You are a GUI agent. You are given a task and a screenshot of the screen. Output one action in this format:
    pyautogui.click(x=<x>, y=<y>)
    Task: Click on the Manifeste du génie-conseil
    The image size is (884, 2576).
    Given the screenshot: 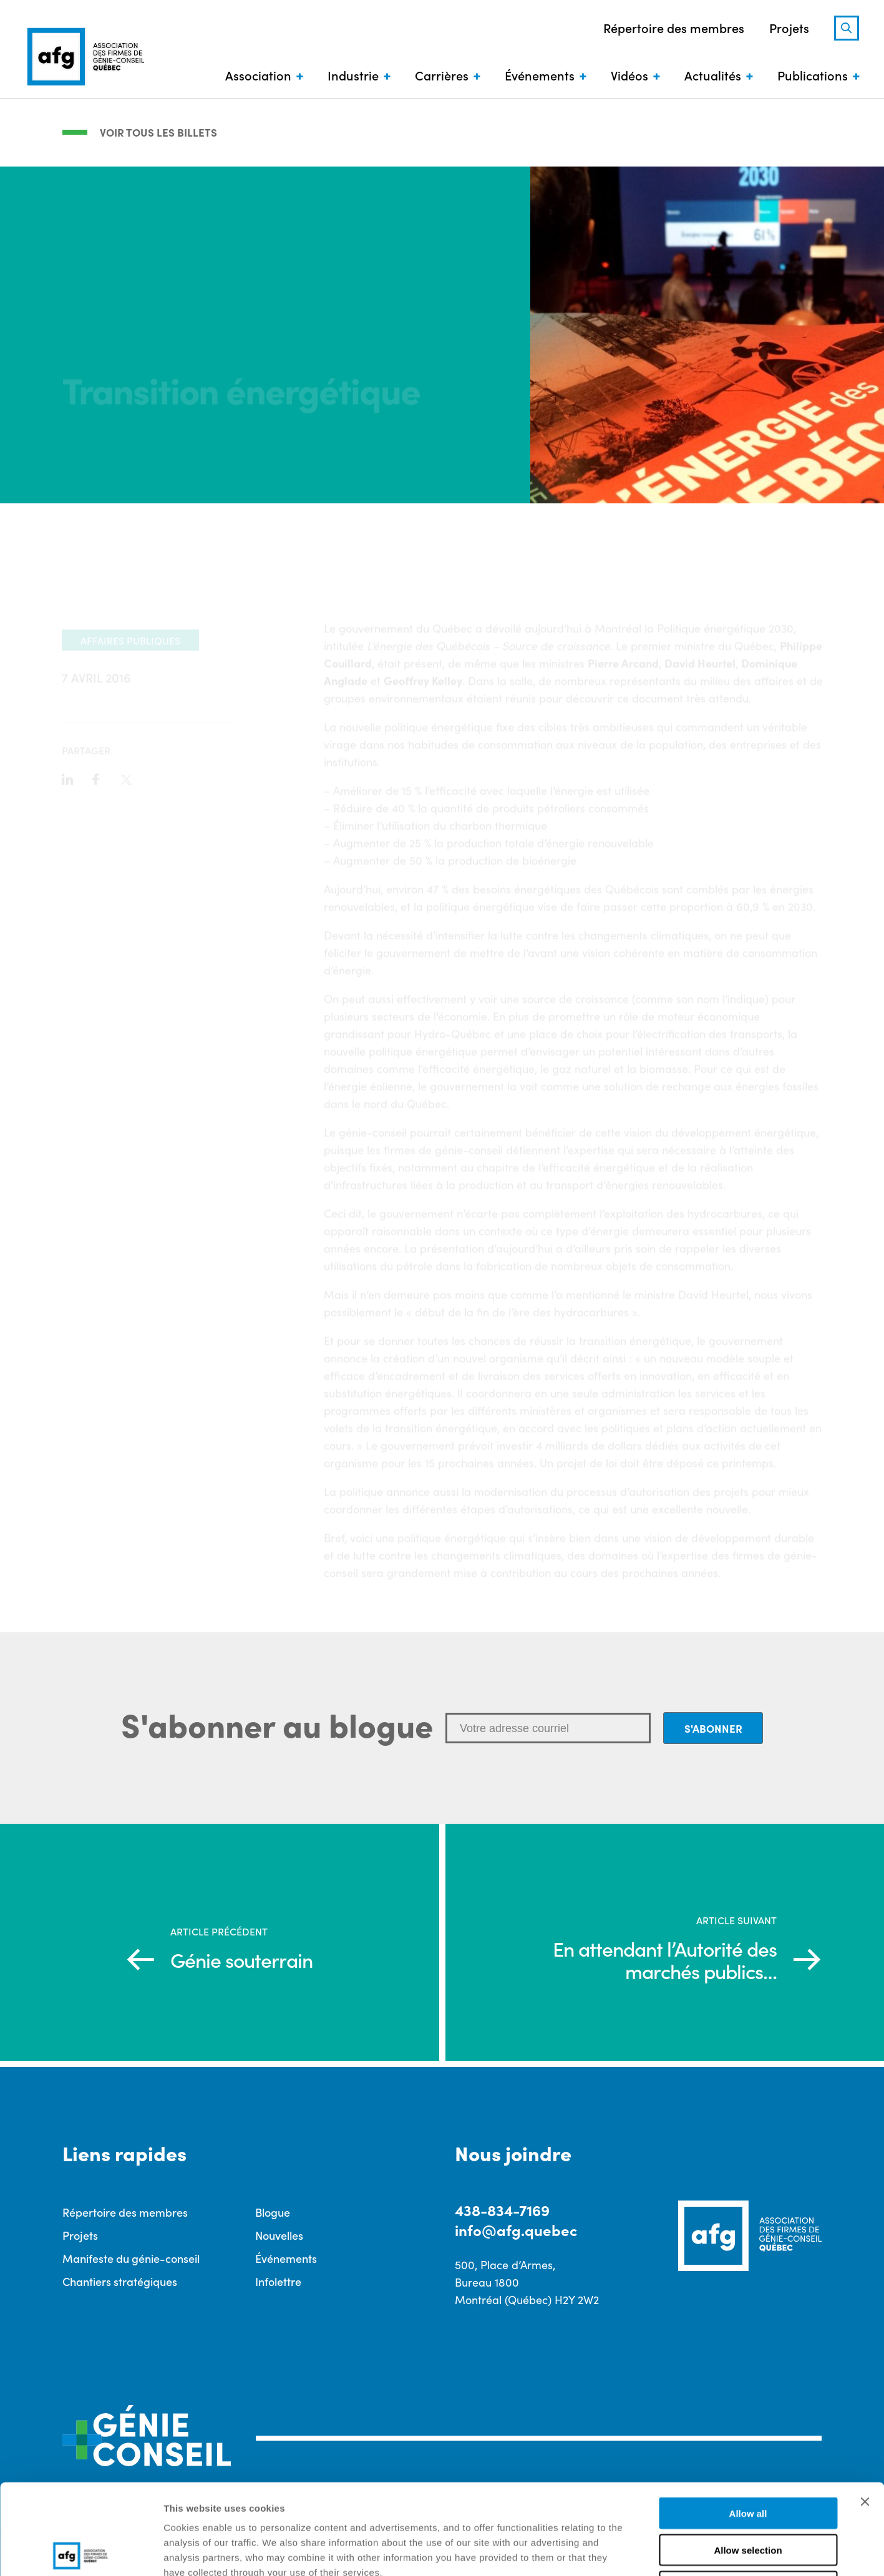 What is the action you would take?
    pyautogui.click(x=131, y=2258)
    